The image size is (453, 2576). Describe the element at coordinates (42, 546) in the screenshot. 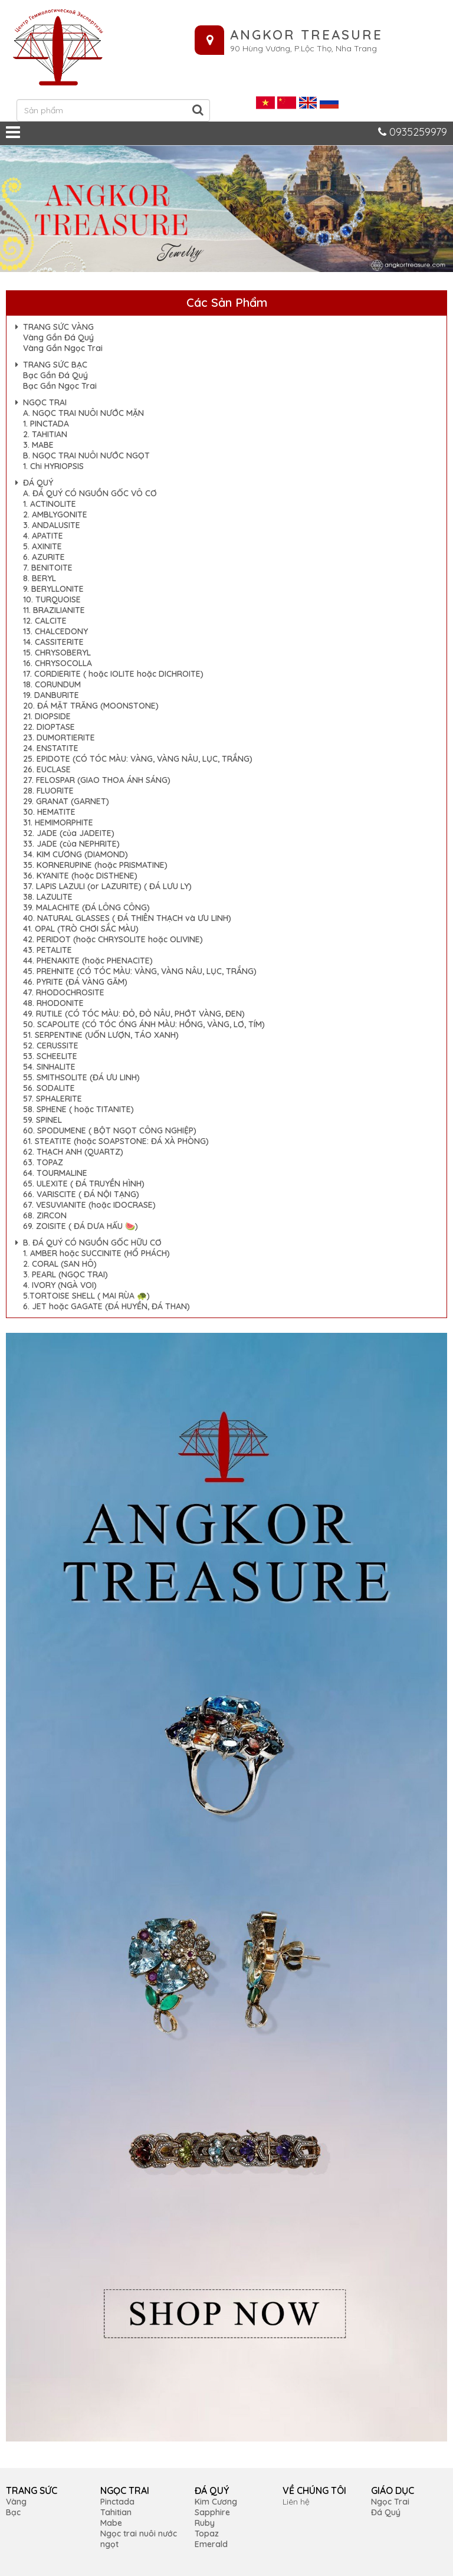

I see `5. AXINITE` at that location.